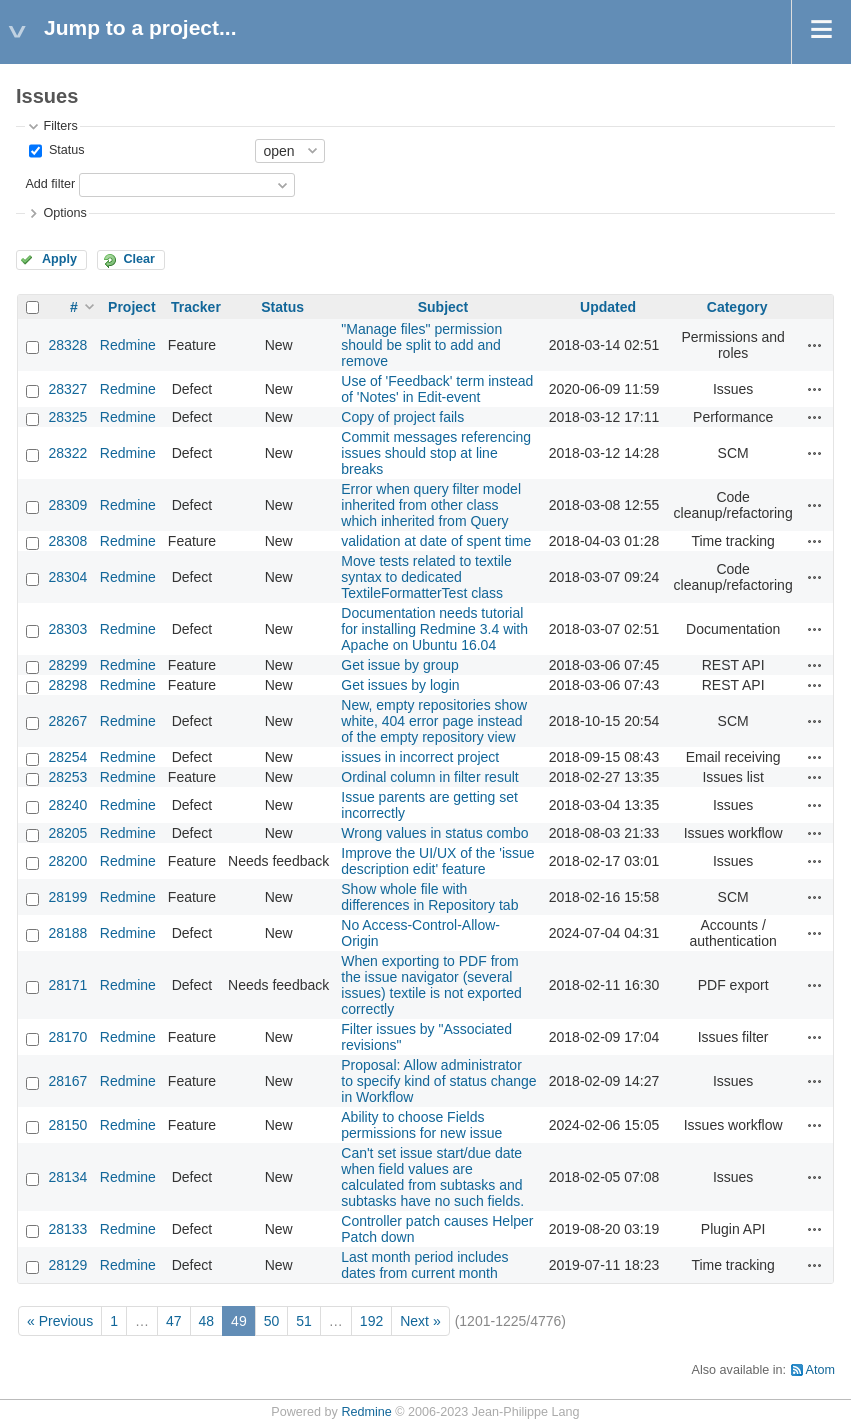  I want to click on 28299, so click(67, 665).